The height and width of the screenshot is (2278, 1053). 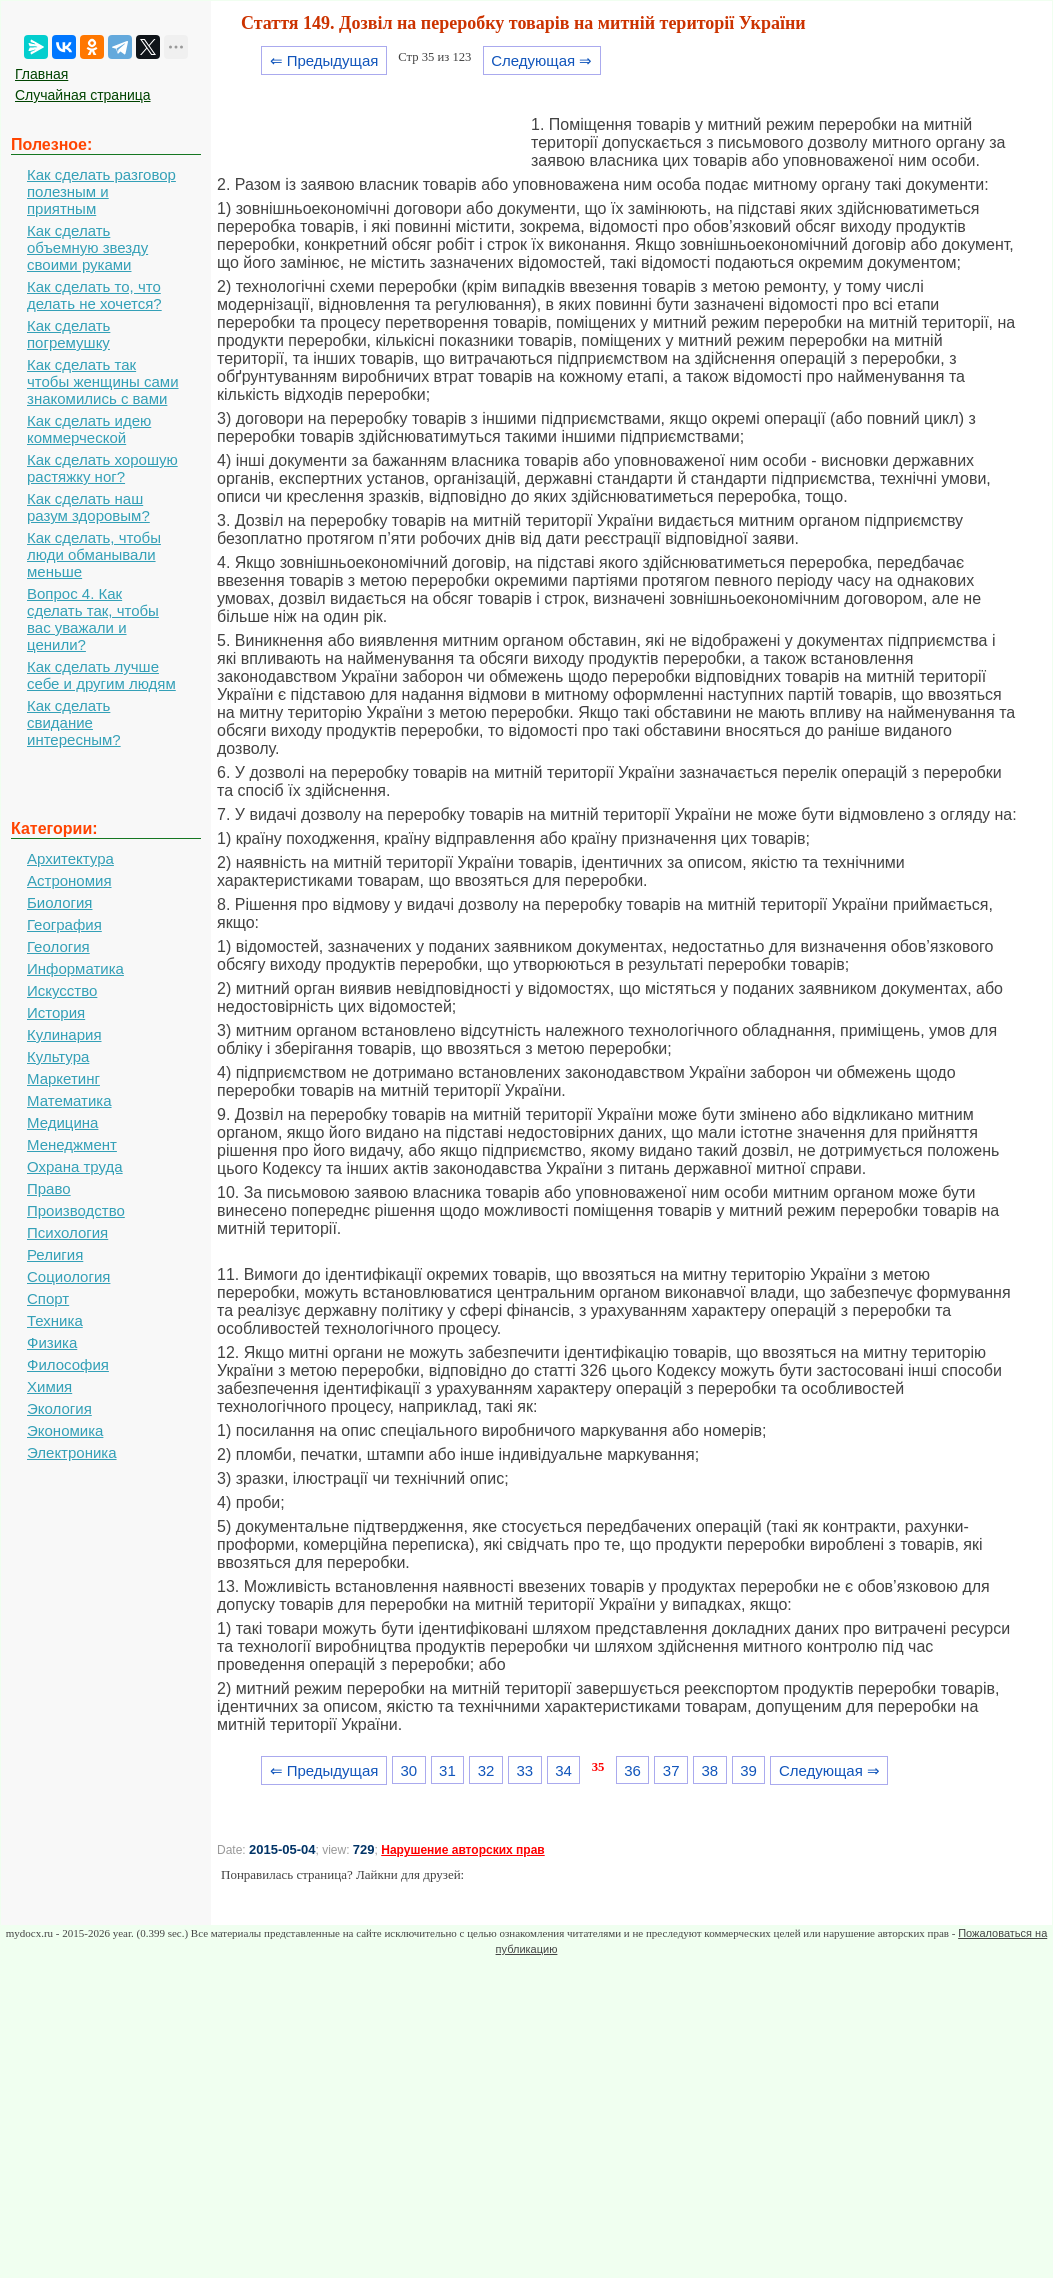 What do you see at coordinates (49, 1386) in the screenshot?
I see `Химия` at bounding box center [49, 1386].